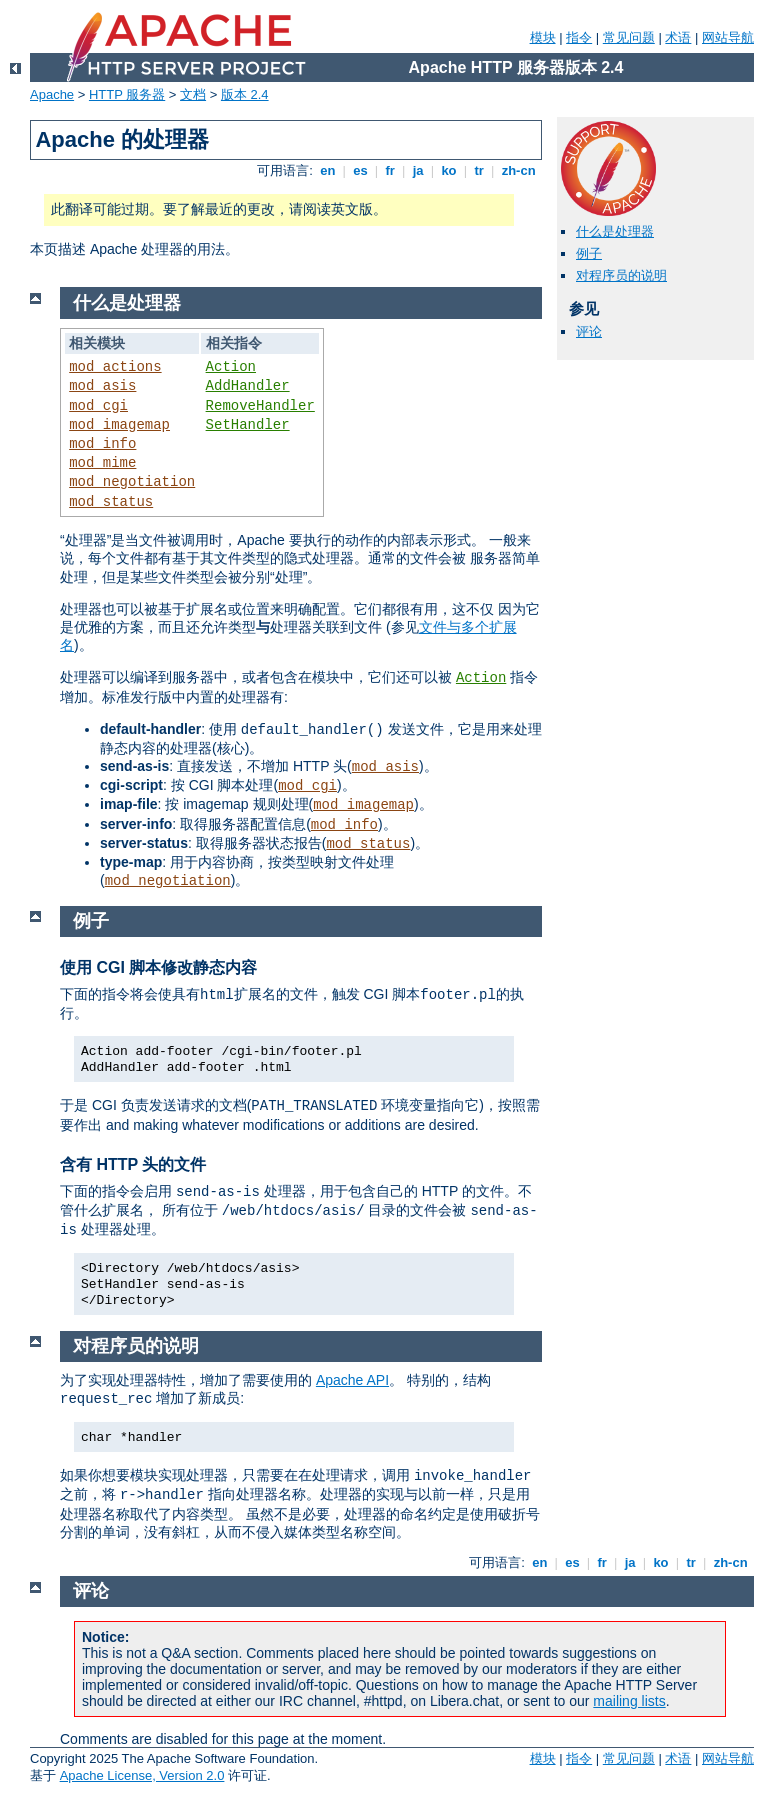 The width and height of the screenshot is (768, 1810). What do you see at coordinates (543, 37) in the screenshot?
I see `模块` at bounding box center [543, 37].